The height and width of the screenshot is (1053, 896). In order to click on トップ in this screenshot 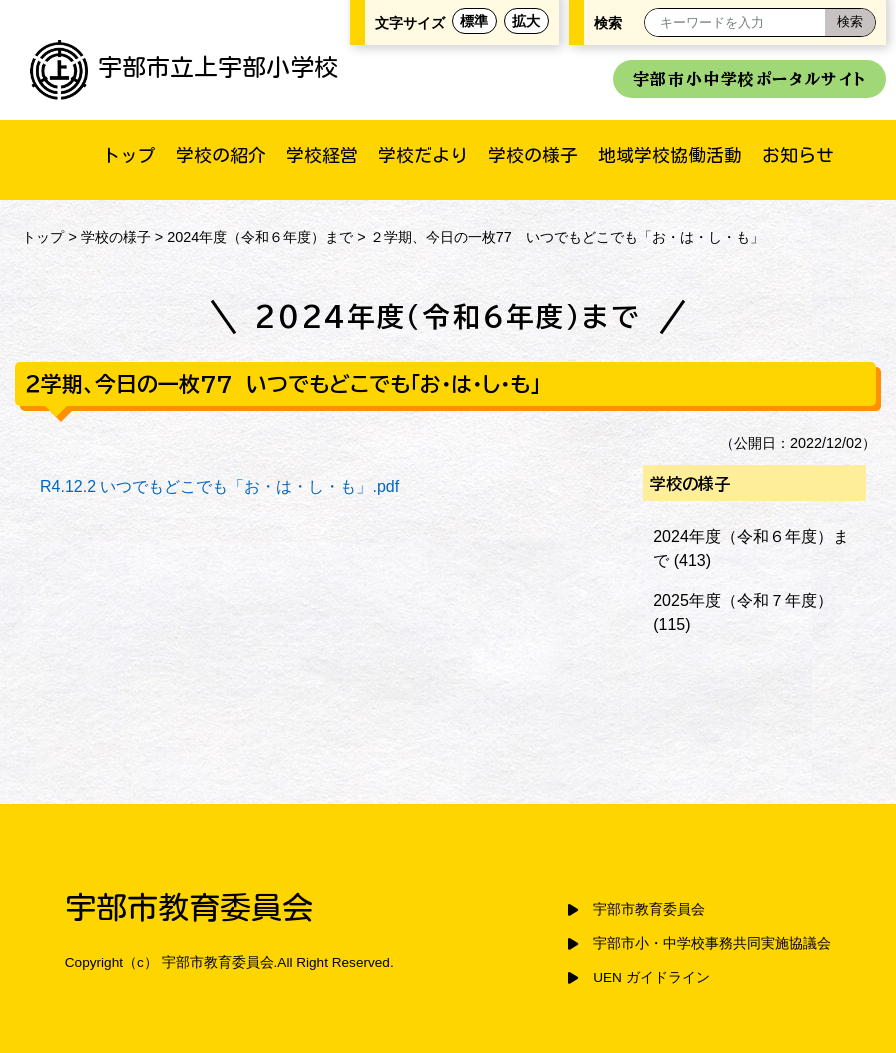, I will do `click(129, 155)`.